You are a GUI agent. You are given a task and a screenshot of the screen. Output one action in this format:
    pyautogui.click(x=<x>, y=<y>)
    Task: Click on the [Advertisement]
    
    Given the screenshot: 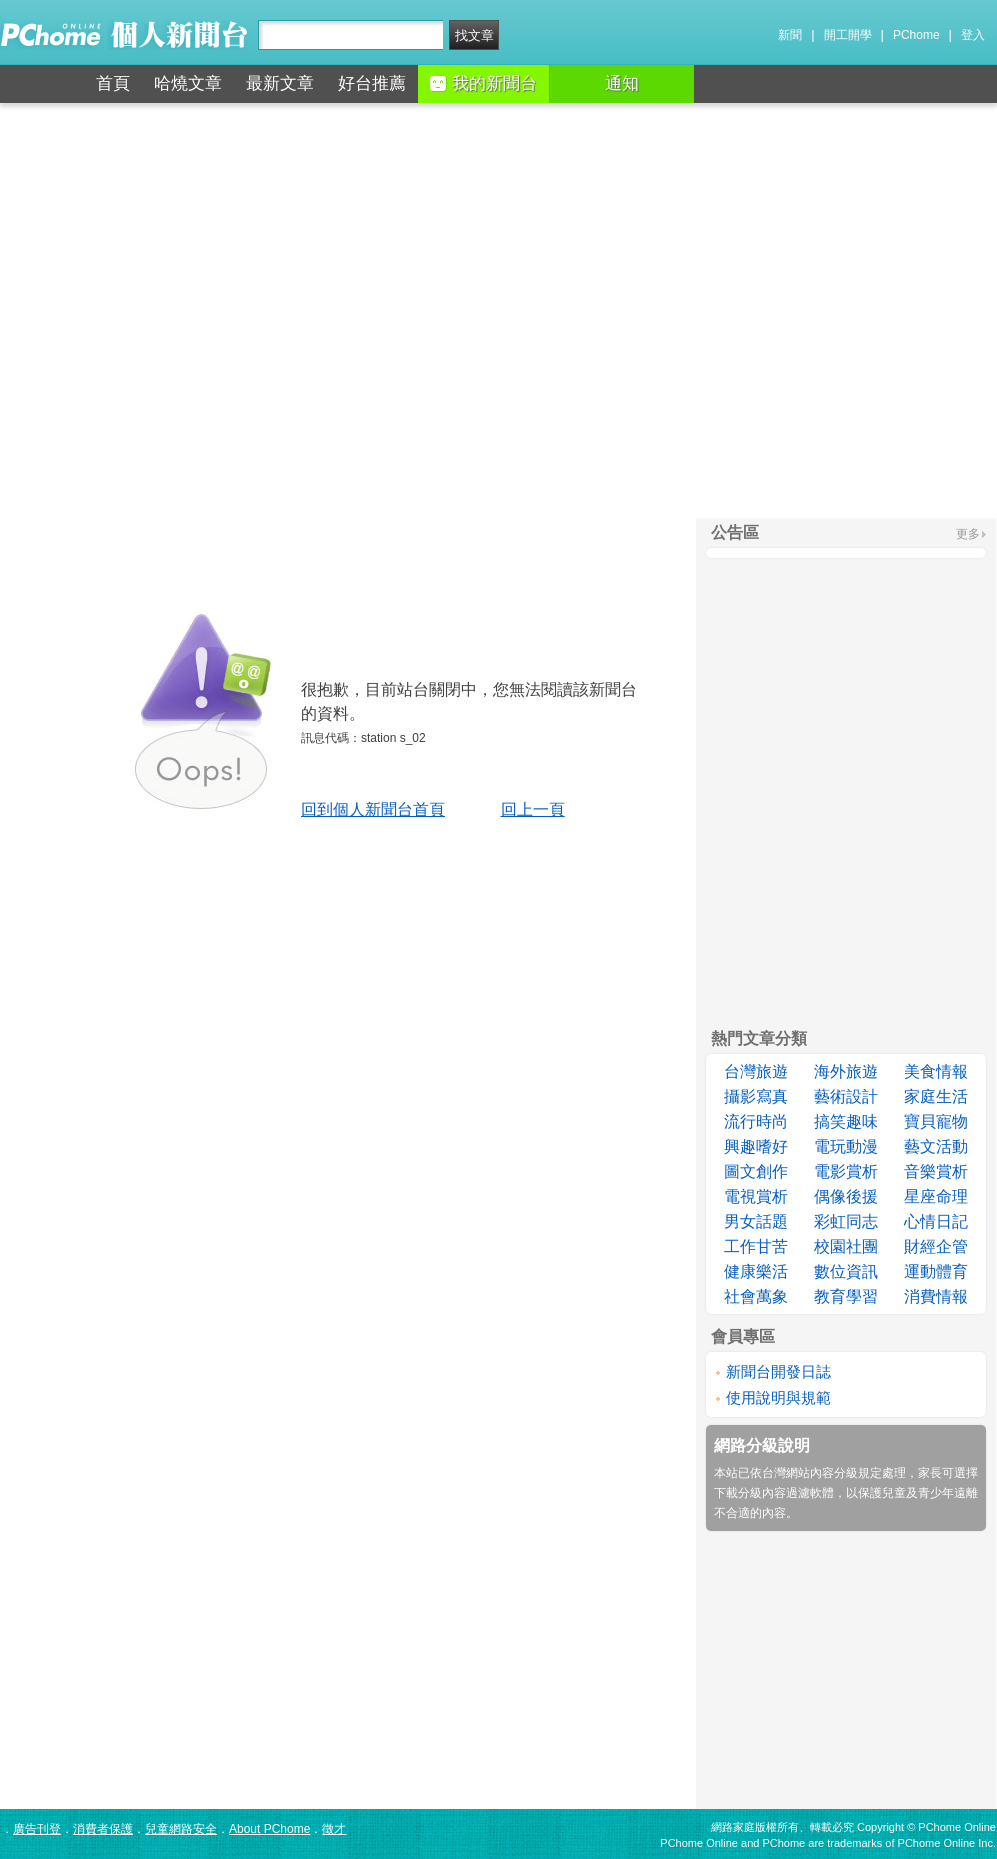 What is the action you would take?
    pyautogui.click(x=498, y=310)
    